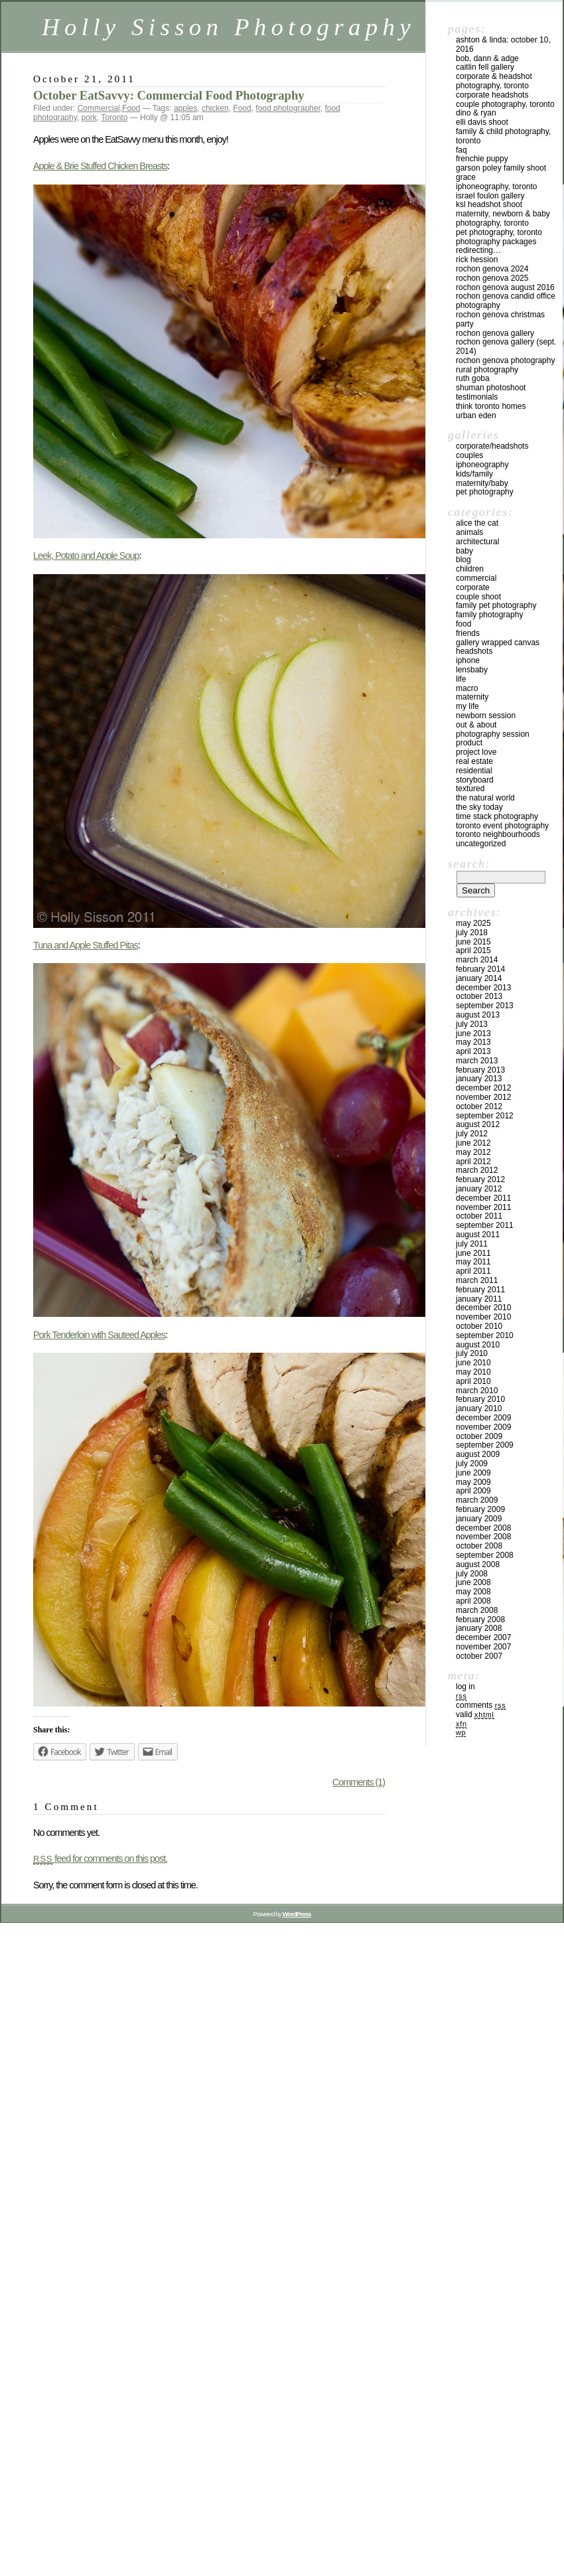  What do you see at coordinates (497, 642) in the screenshot?
I see `Gallery Wrapped Canvas` at bounding box center [497, 642].